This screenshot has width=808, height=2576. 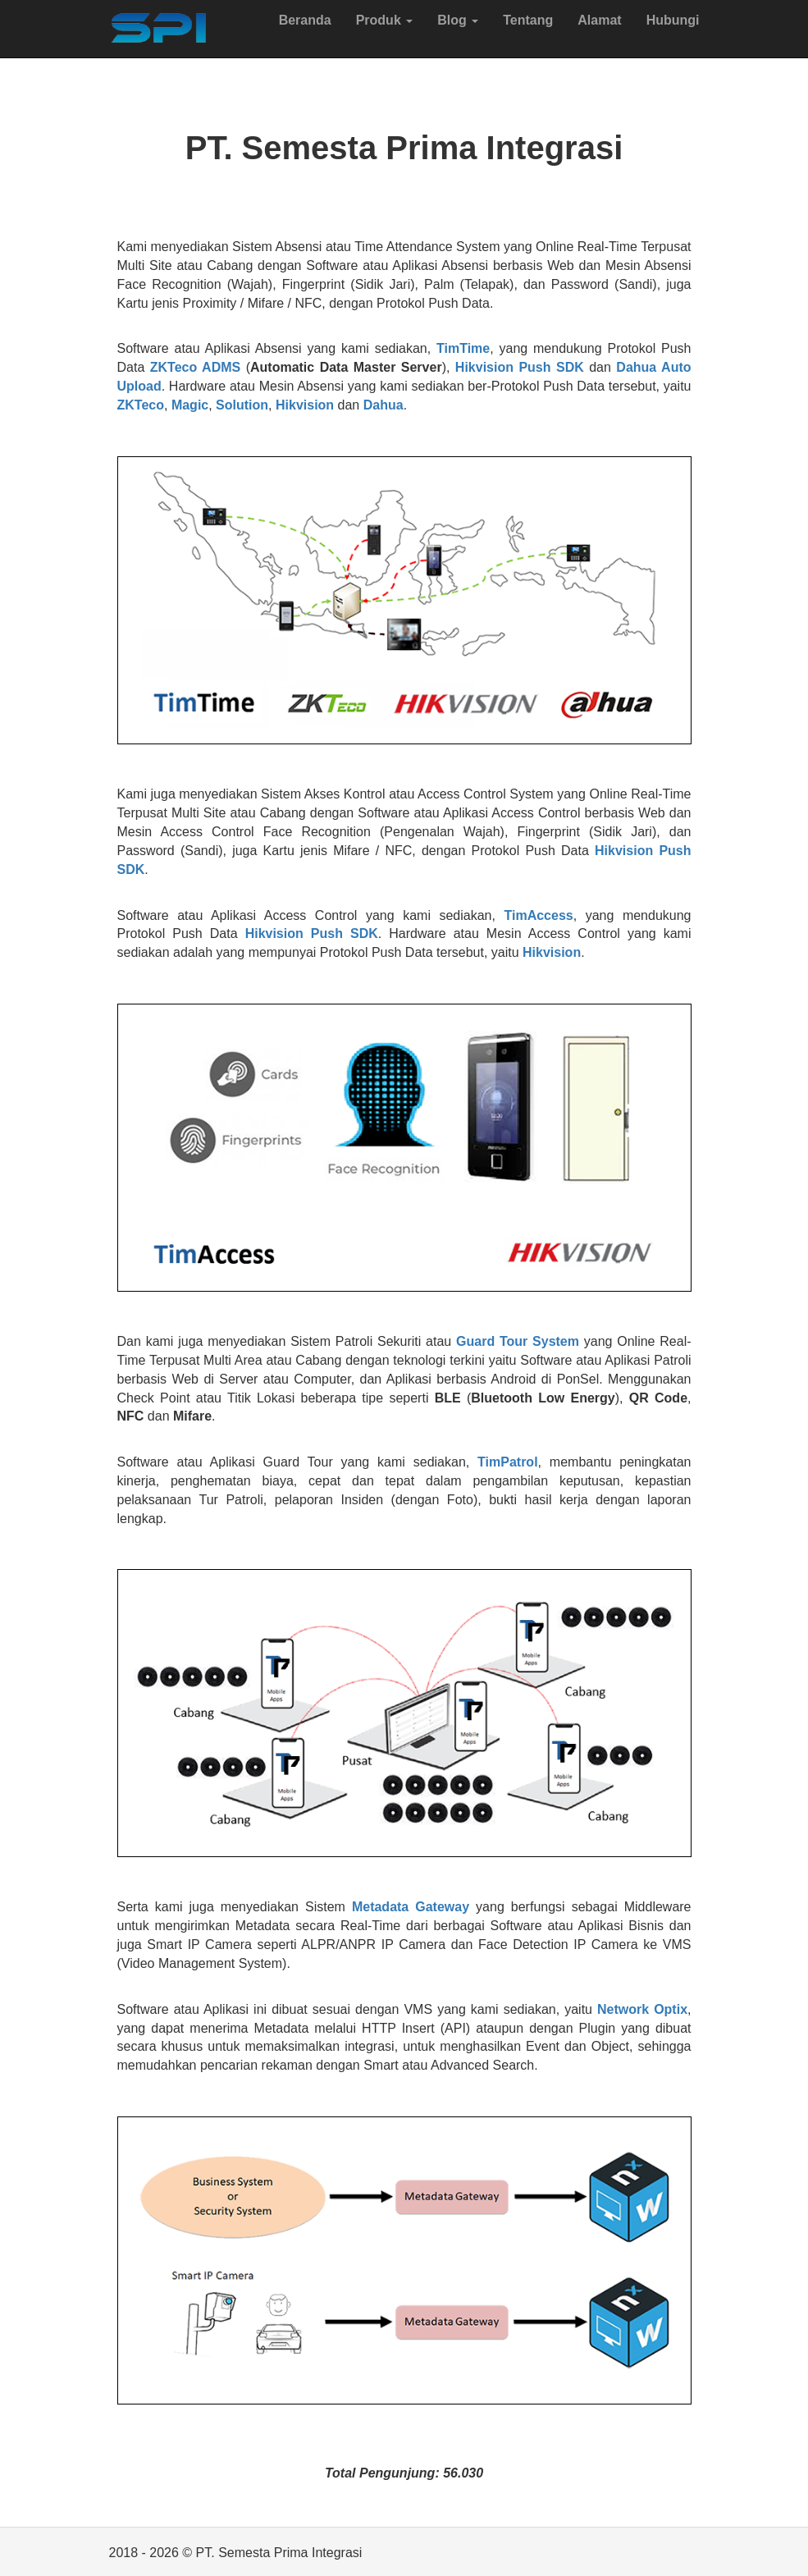 What do you see at coordinates (189, 405) in the screenshot?
I see `Magic` at bounding box center [189, 405].